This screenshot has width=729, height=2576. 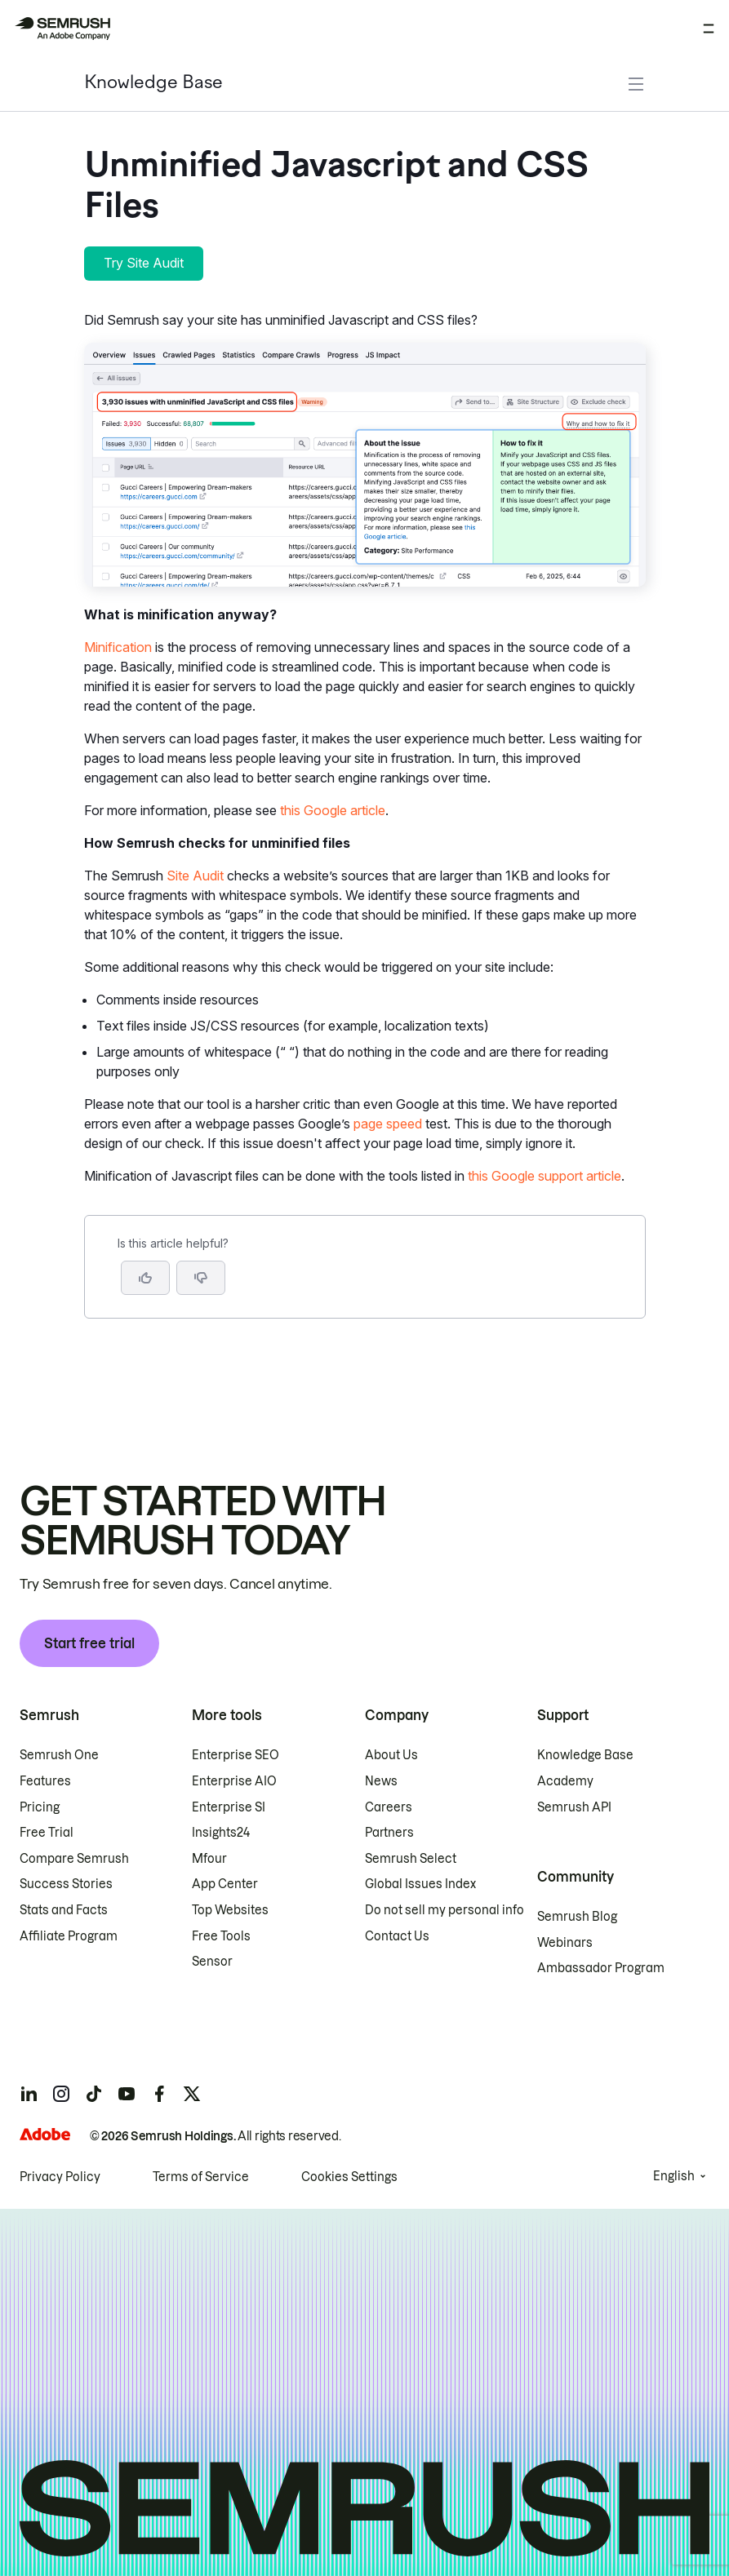 What do you see at coordinates (118, 647) in the screenshot?
I see `Minification` at bounding box center [118, 647].